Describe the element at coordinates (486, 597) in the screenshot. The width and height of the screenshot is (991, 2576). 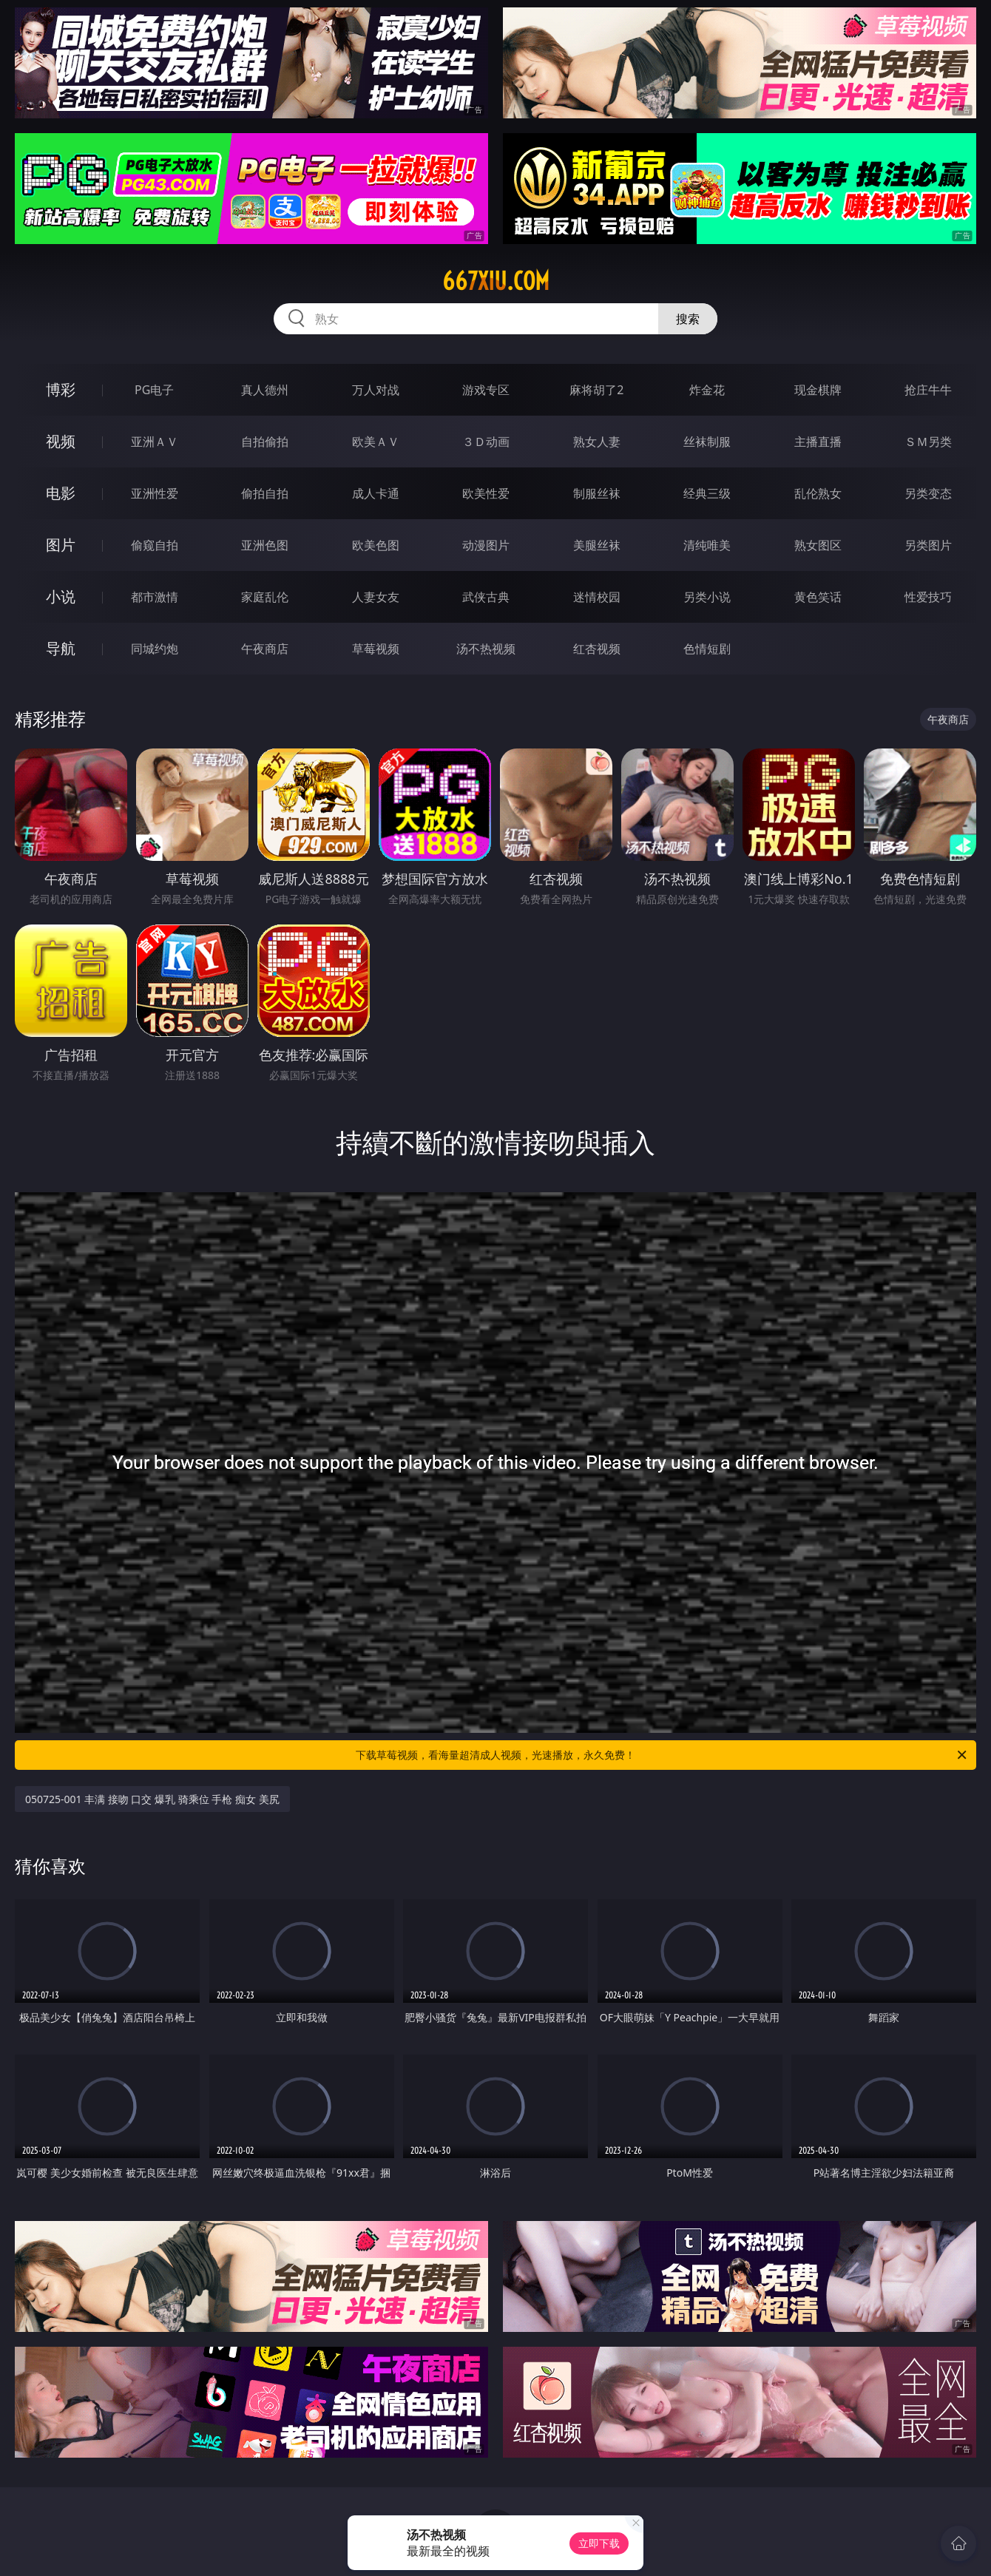
I see `武侠古典` at that location.